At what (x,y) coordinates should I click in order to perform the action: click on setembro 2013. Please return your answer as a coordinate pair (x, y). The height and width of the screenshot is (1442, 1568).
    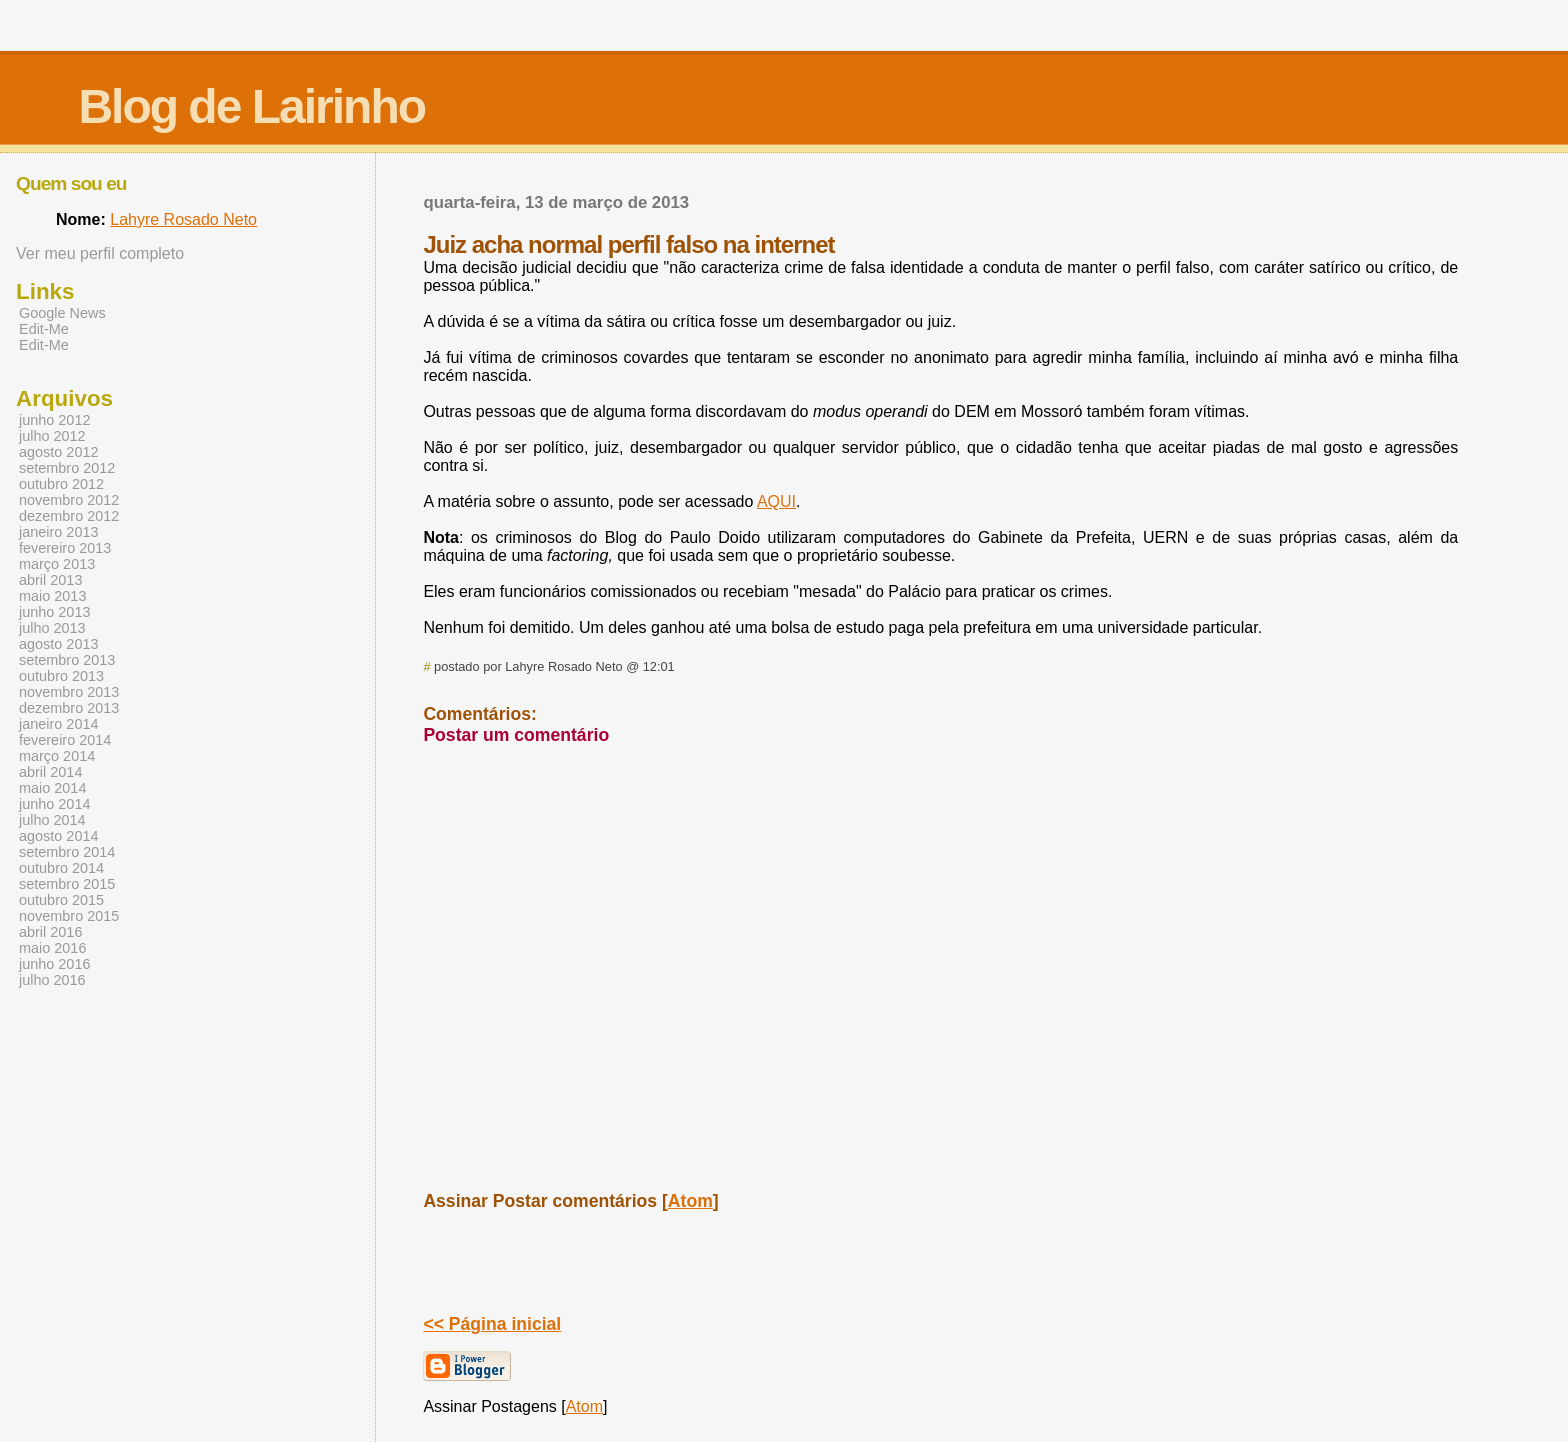
    Looking at the image, I should click on (67, 660).